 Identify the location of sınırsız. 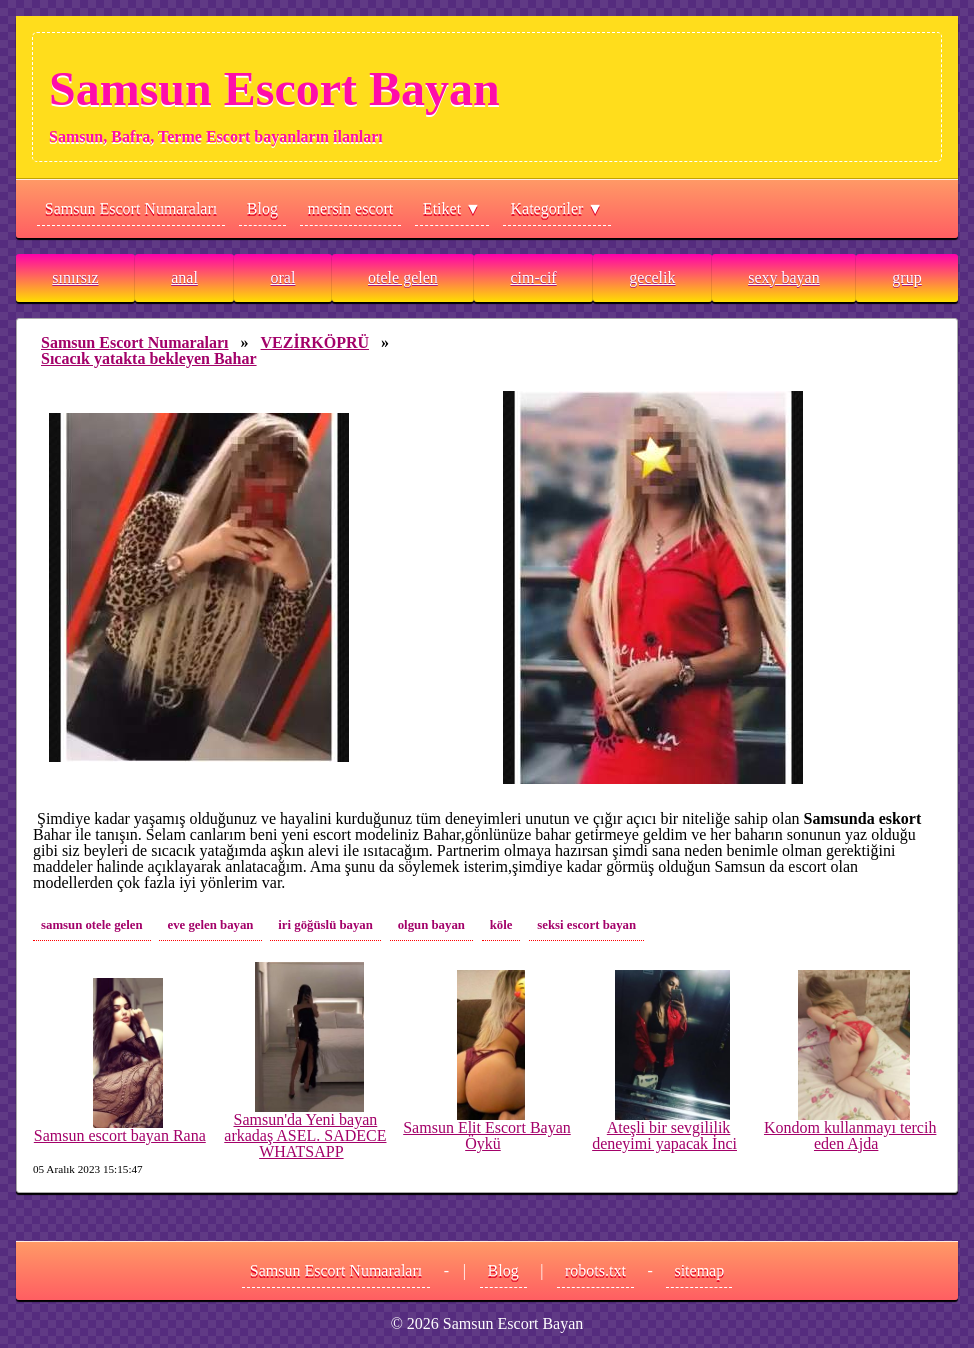
(75, 277).